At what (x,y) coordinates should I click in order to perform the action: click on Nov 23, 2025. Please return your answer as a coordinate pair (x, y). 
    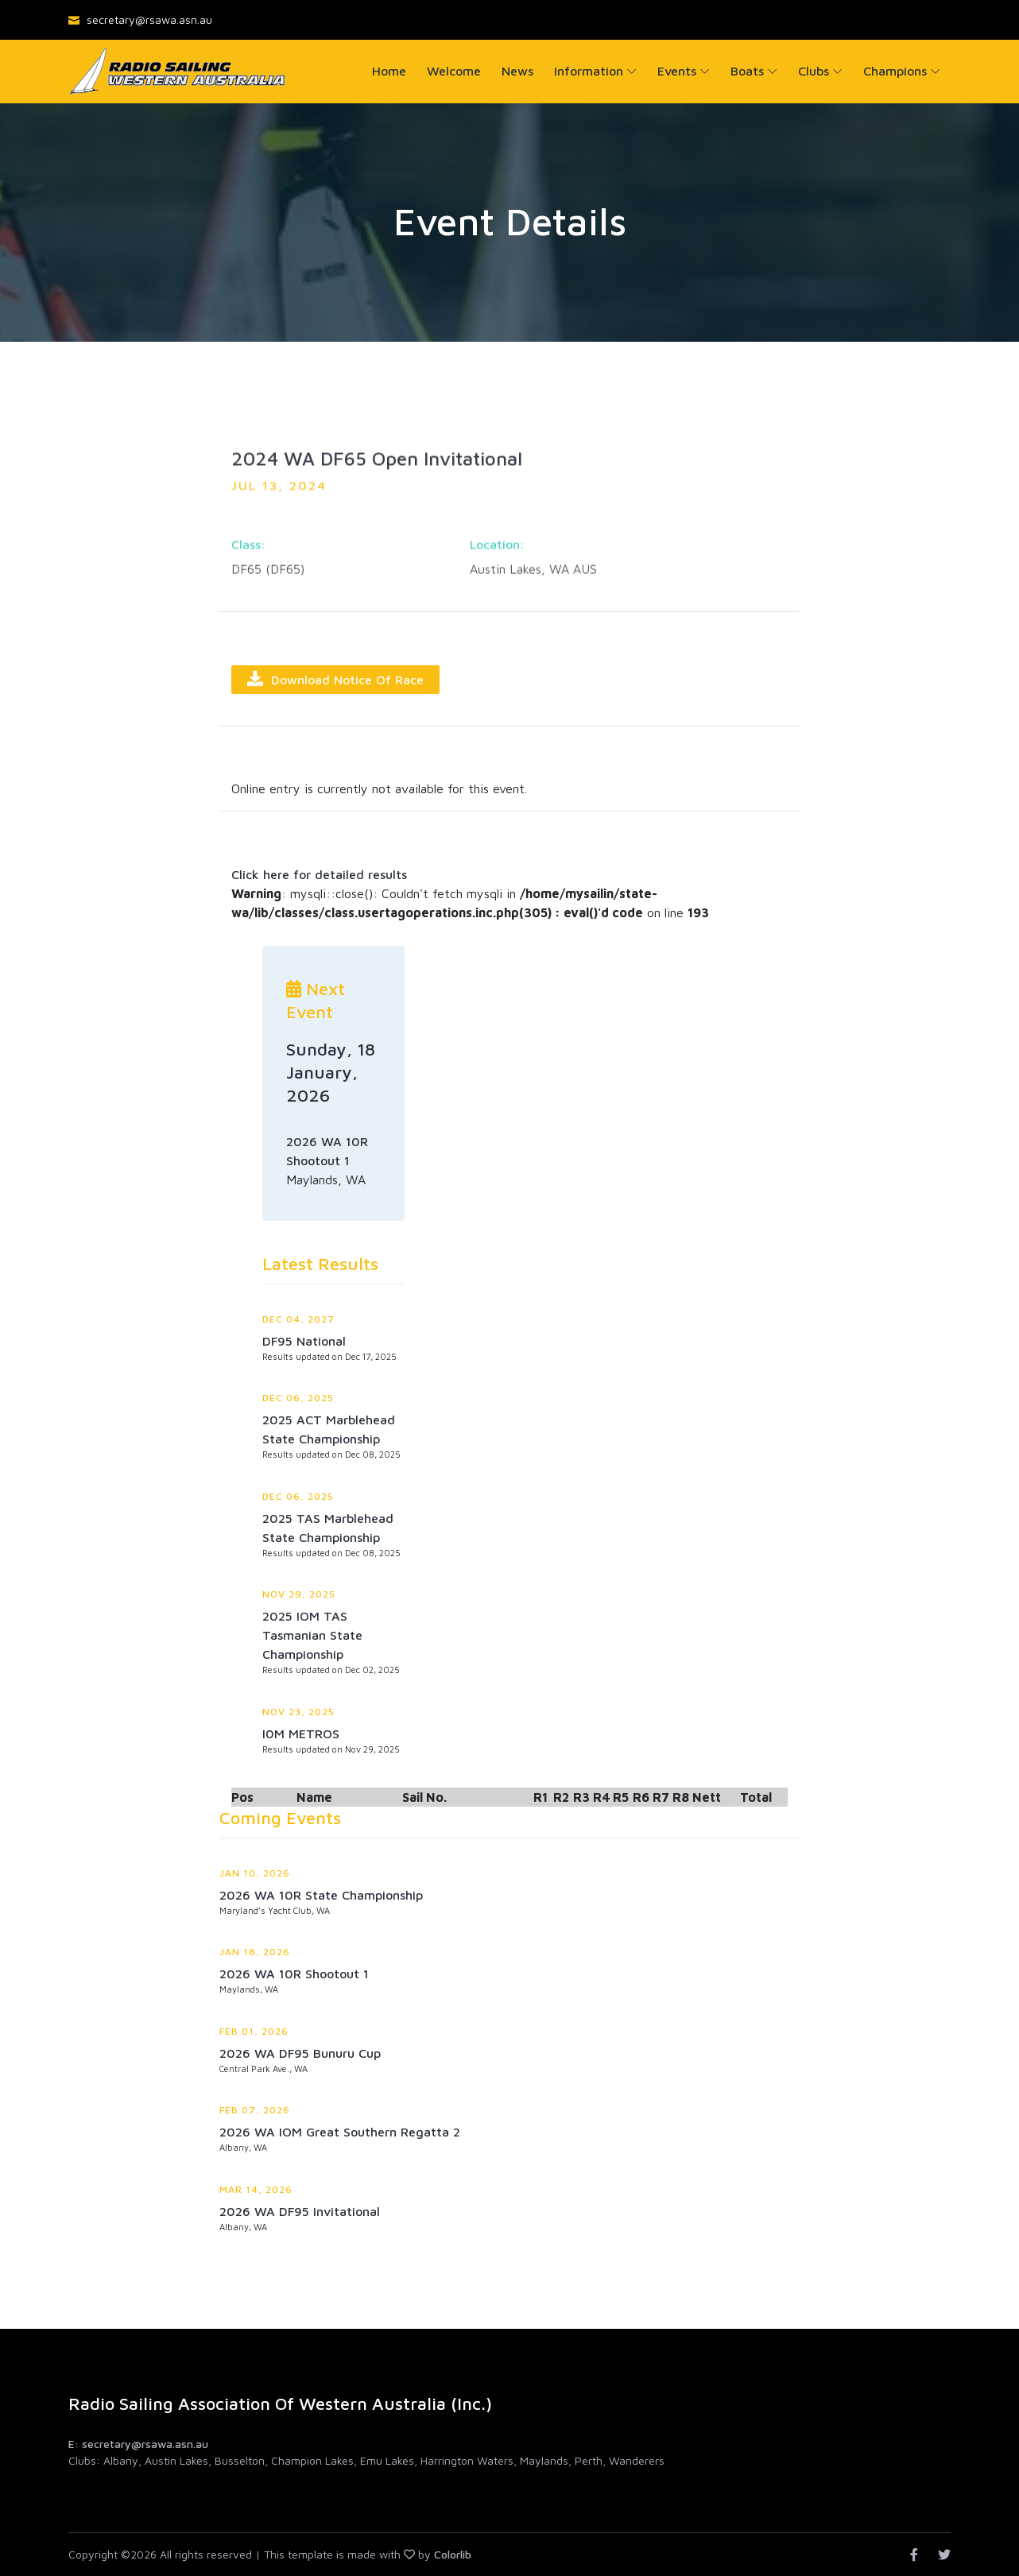
    Looking at the image, I should click on (298, 1712).